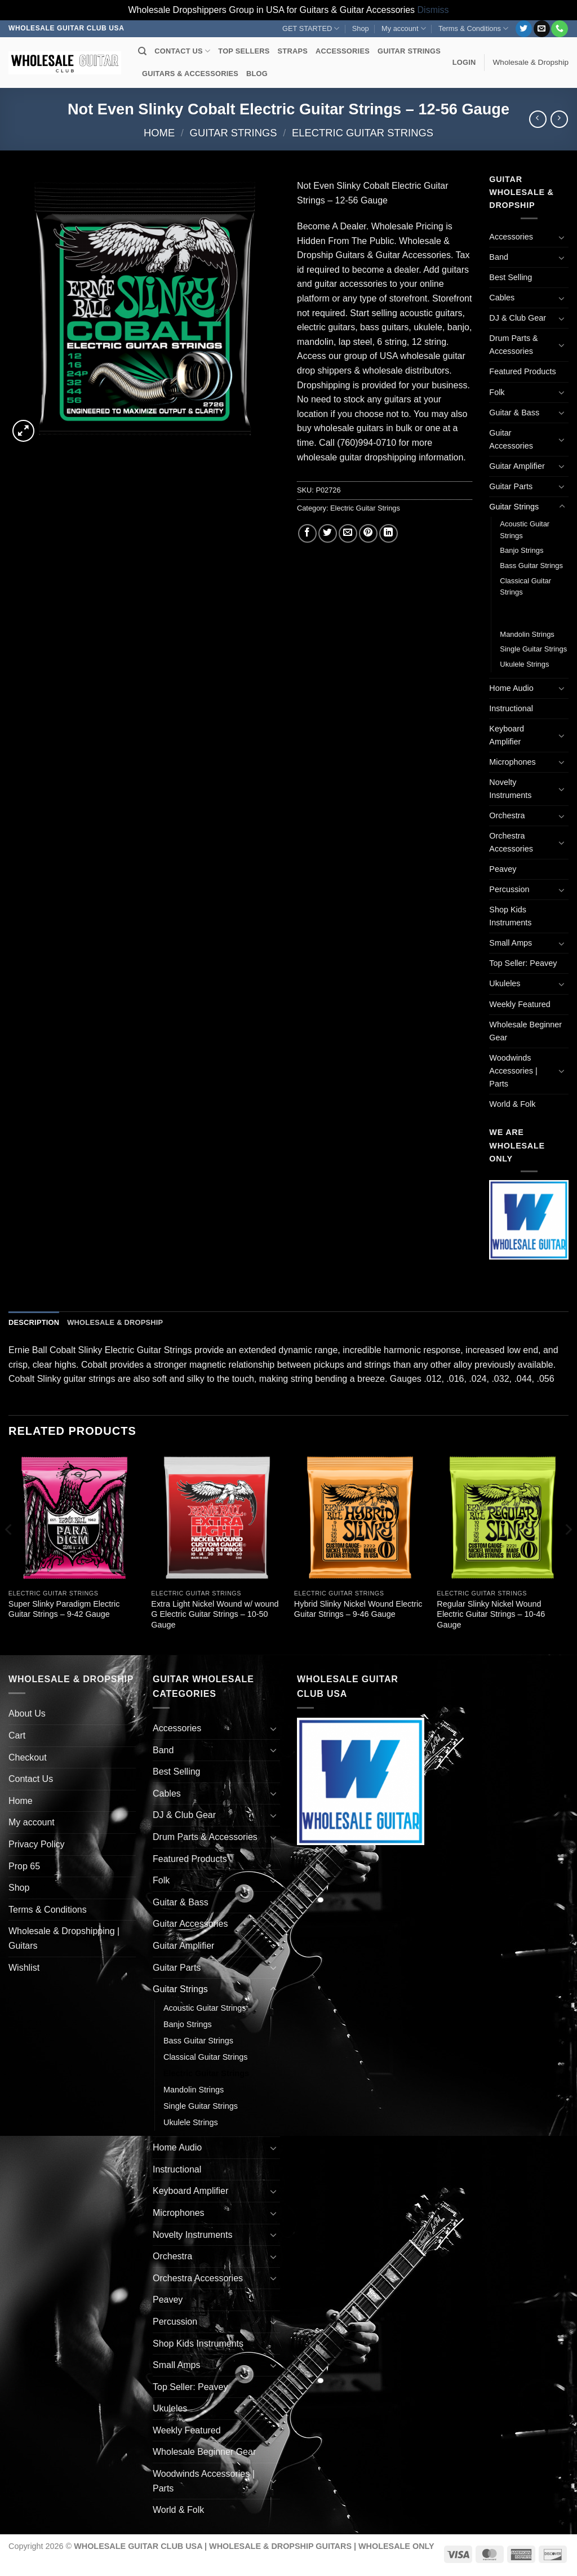  What do you see at coordinates (358, 1609) in the screenshot?
I see `Hybrid Slinky Nickel Wound Electric Guitar Strings – 9-46 Gauge` at bounding box center [358, 1609].